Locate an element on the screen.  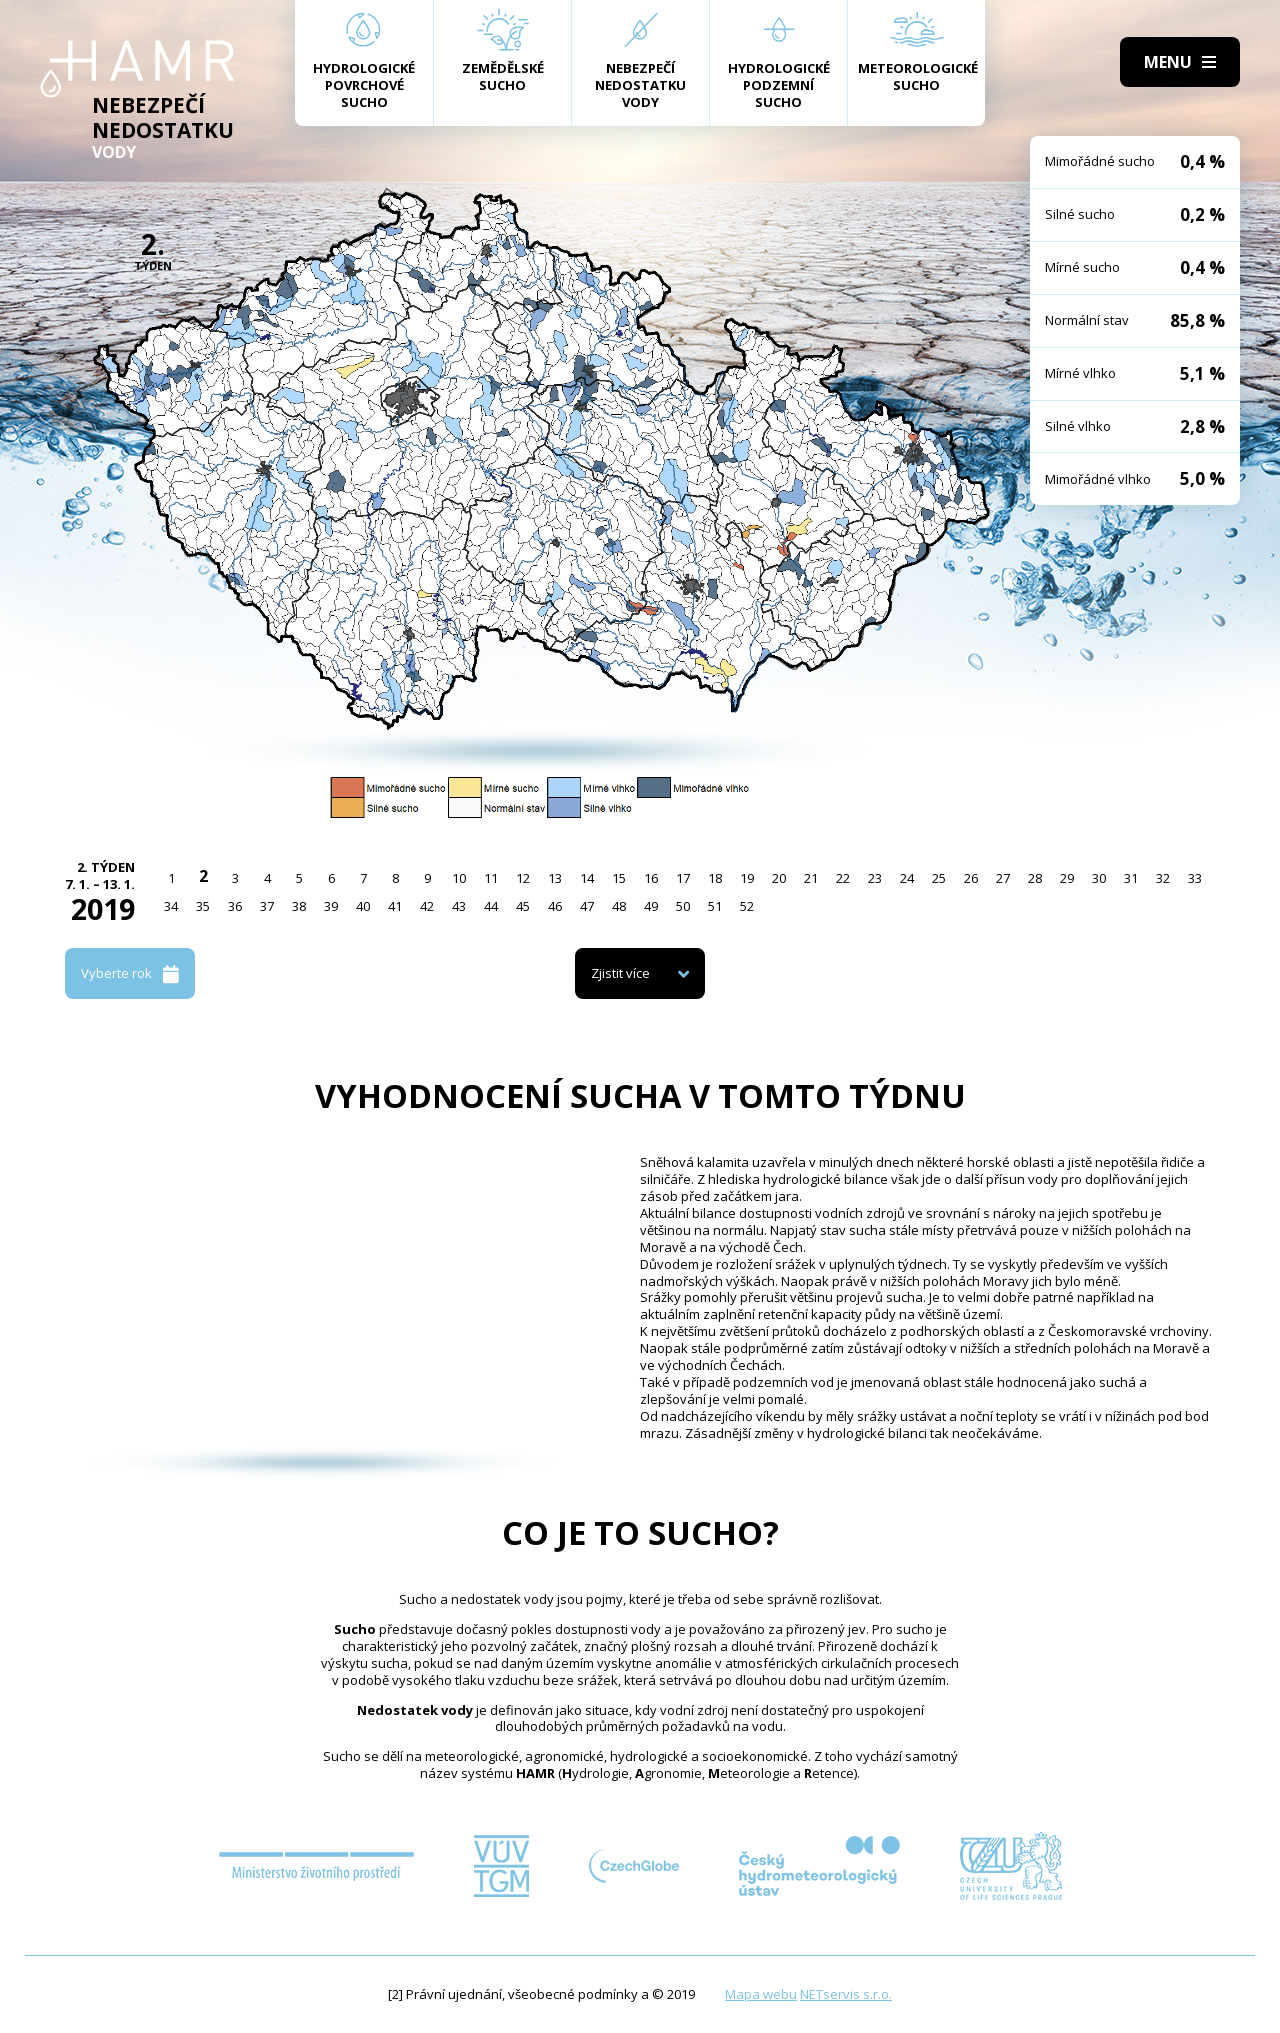
17 is located at coordinates (683, 878).